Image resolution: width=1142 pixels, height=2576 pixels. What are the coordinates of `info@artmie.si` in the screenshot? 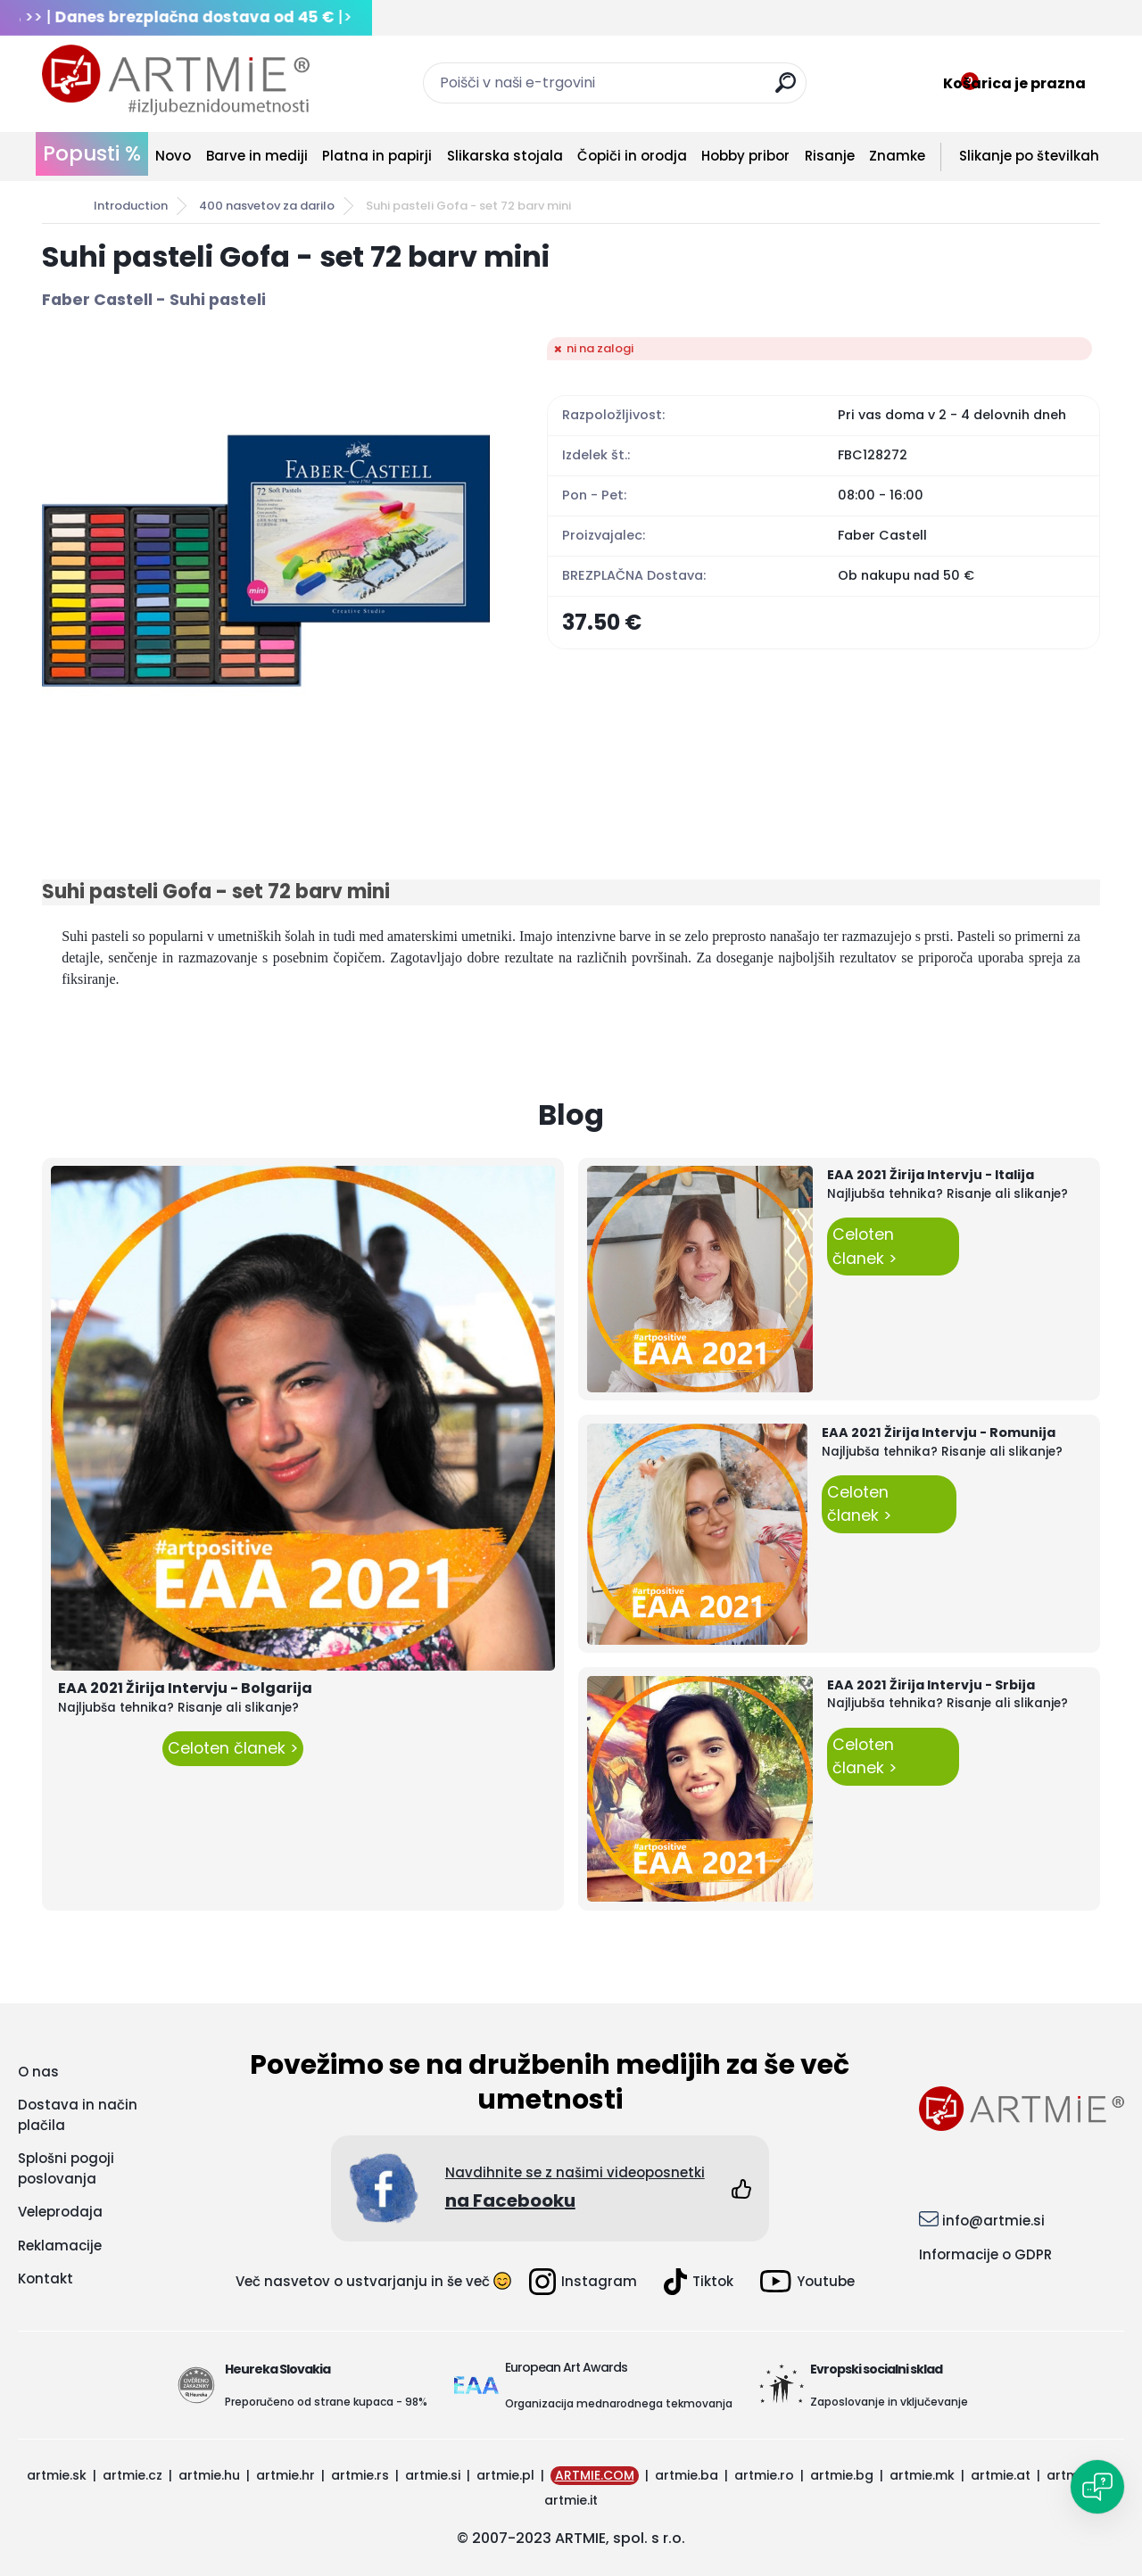 It's located at (993, 2220).